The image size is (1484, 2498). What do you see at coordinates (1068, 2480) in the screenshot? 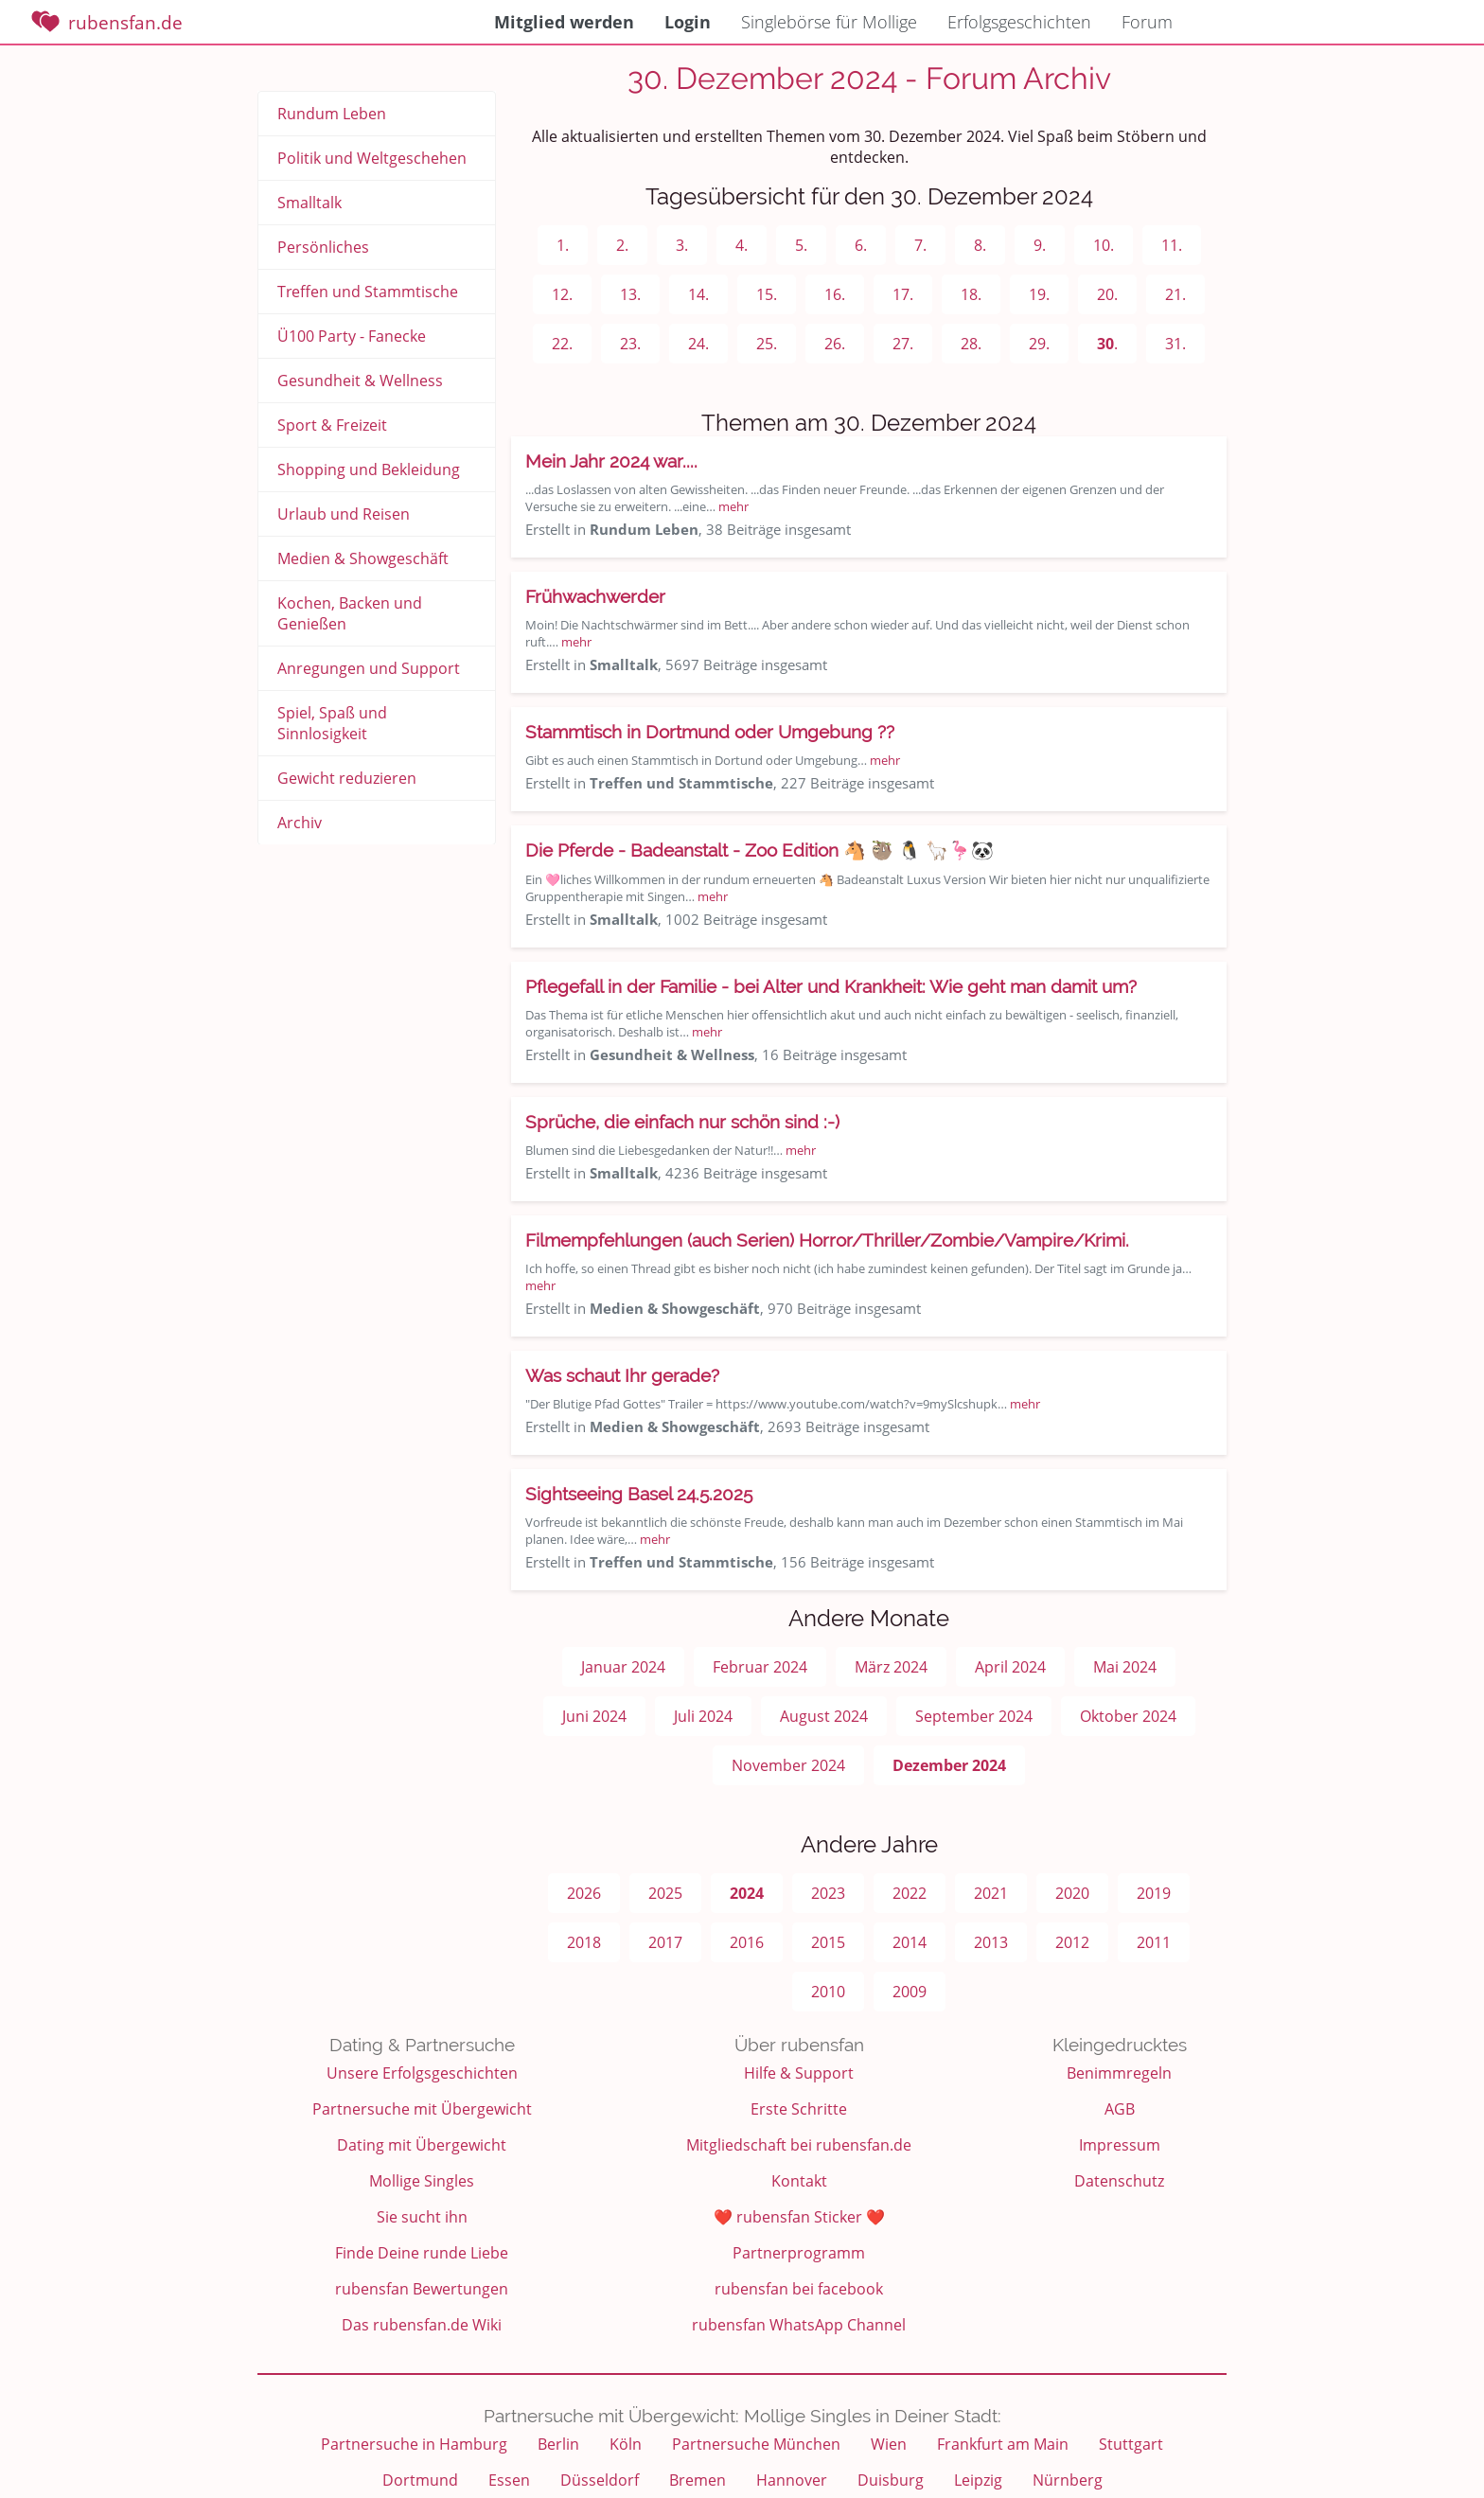
I see `Nürnberg` at bounding box center [1068, 2480].